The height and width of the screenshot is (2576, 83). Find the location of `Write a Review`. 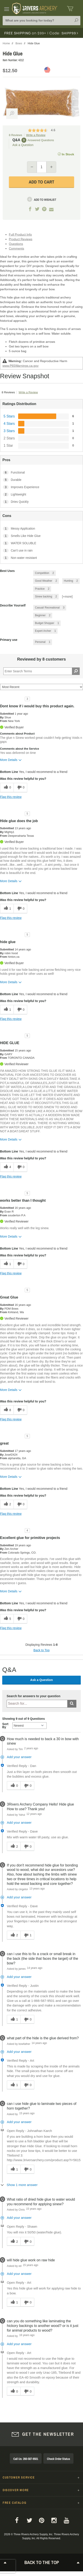

Write a Review is located at coordinates (35, 135).